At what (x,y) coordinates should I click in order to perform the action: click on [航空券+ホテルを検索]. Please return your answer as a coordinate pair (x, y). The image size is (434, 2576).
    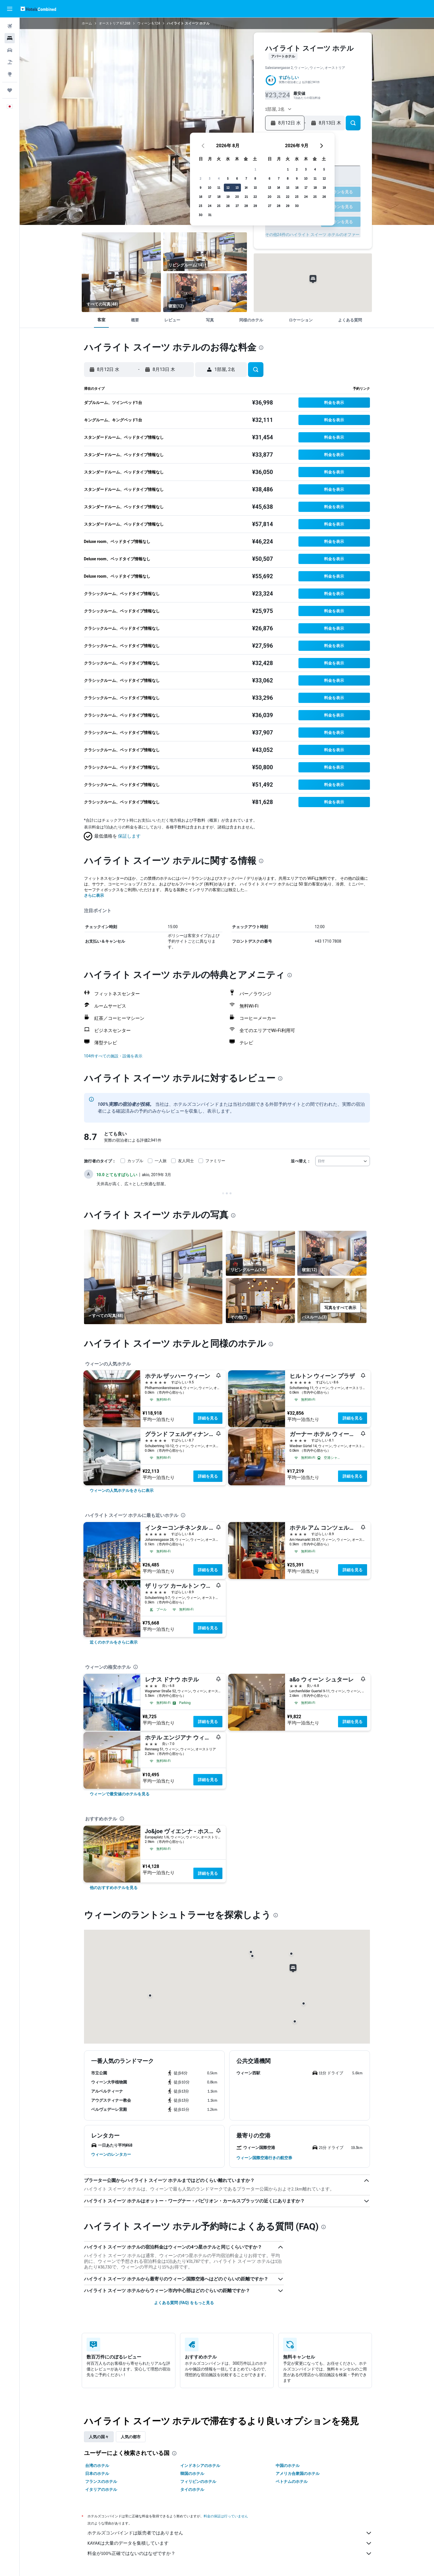
    Looking at the image, I should click on (9, 62).